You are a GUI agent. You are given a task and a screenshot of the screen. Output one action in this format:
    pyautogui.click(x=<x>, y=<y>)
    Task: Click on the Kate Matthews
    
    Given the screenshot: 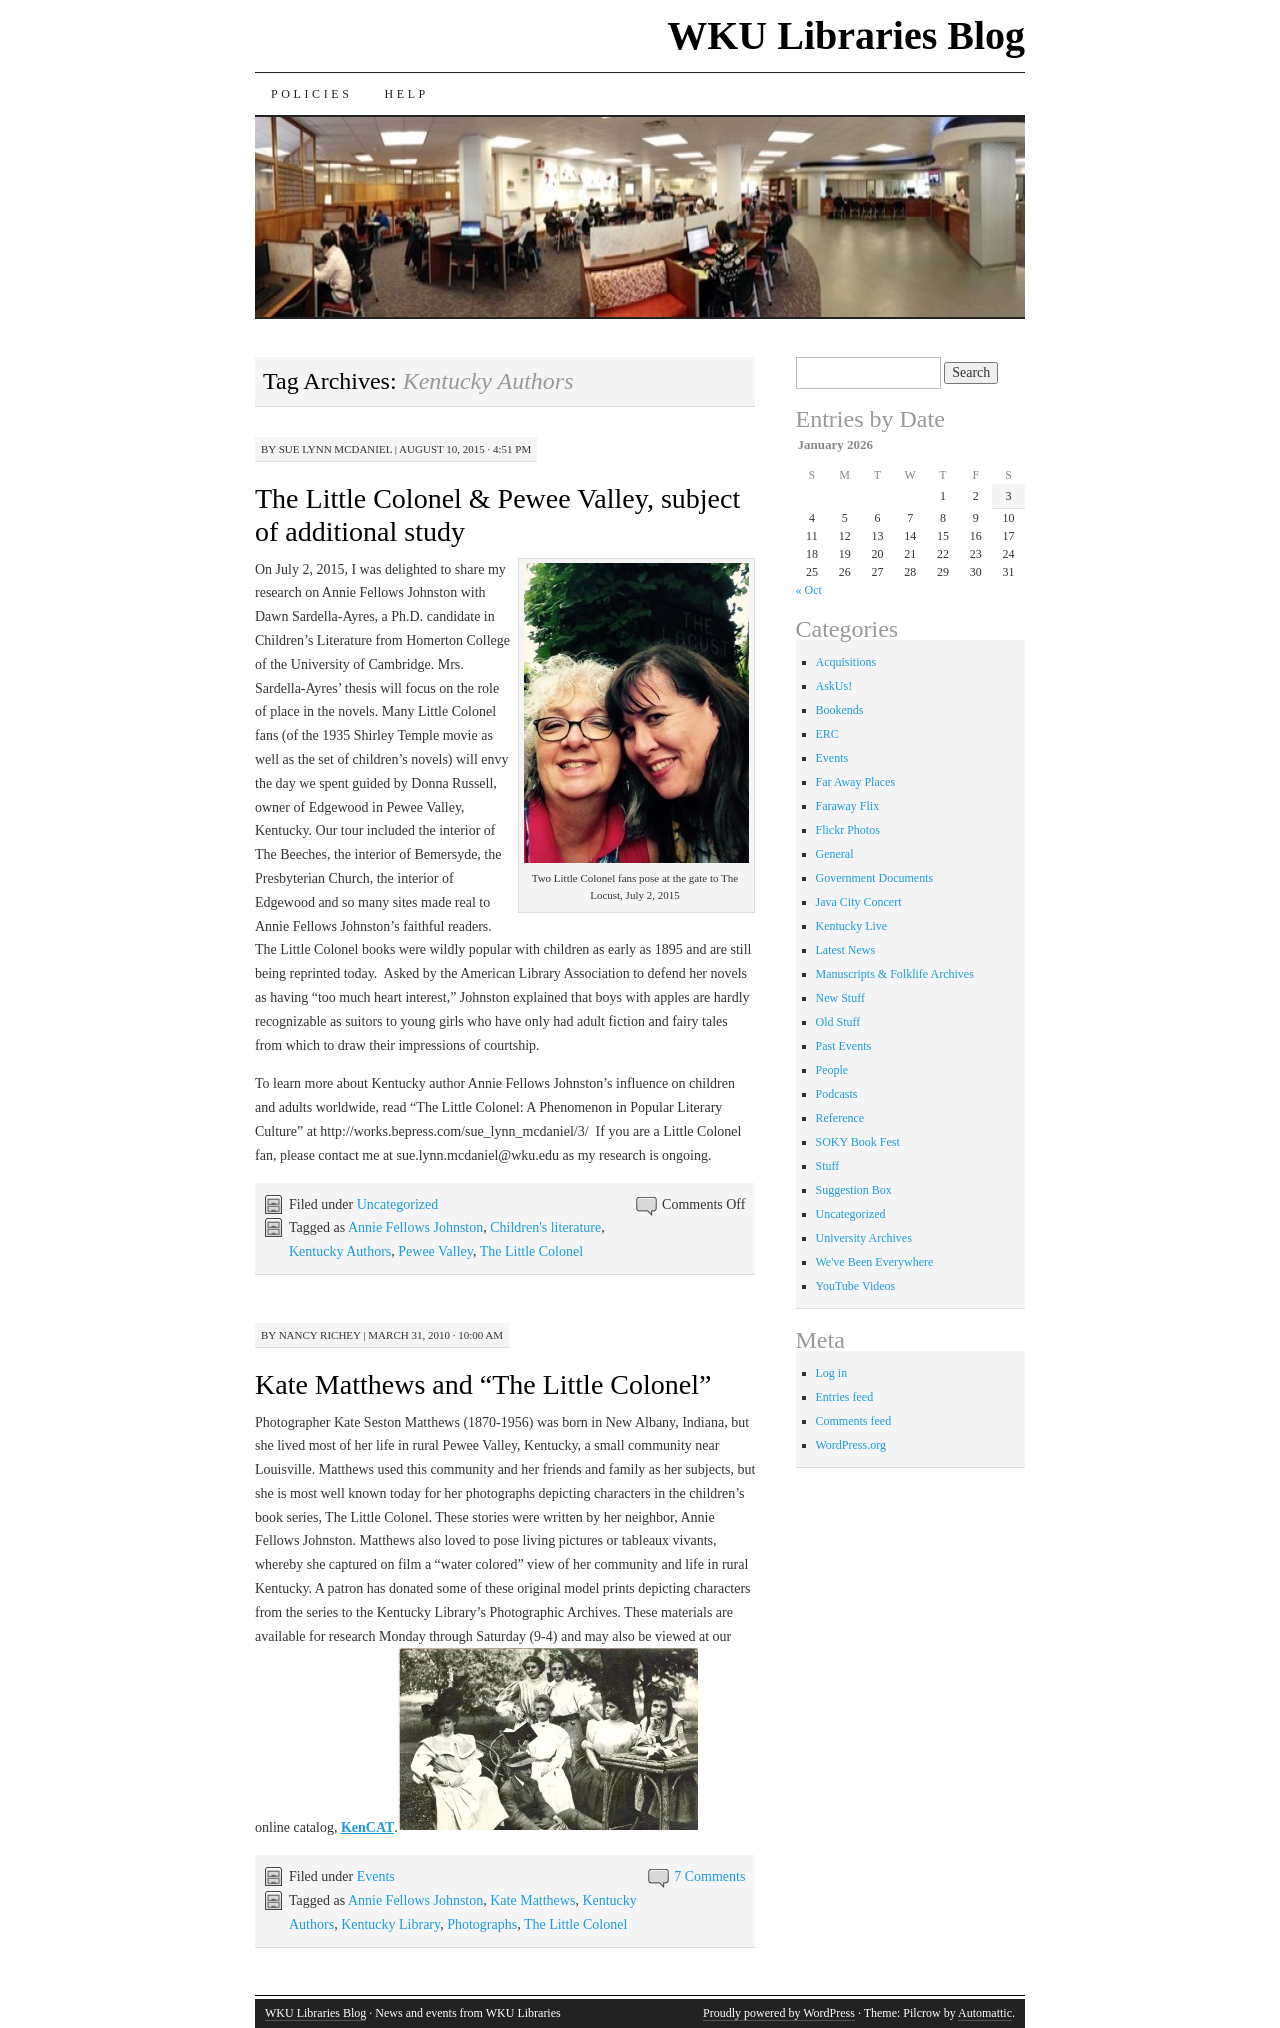 What is the action you would take?
    pyautogui.click(x=532, y=1900)
    